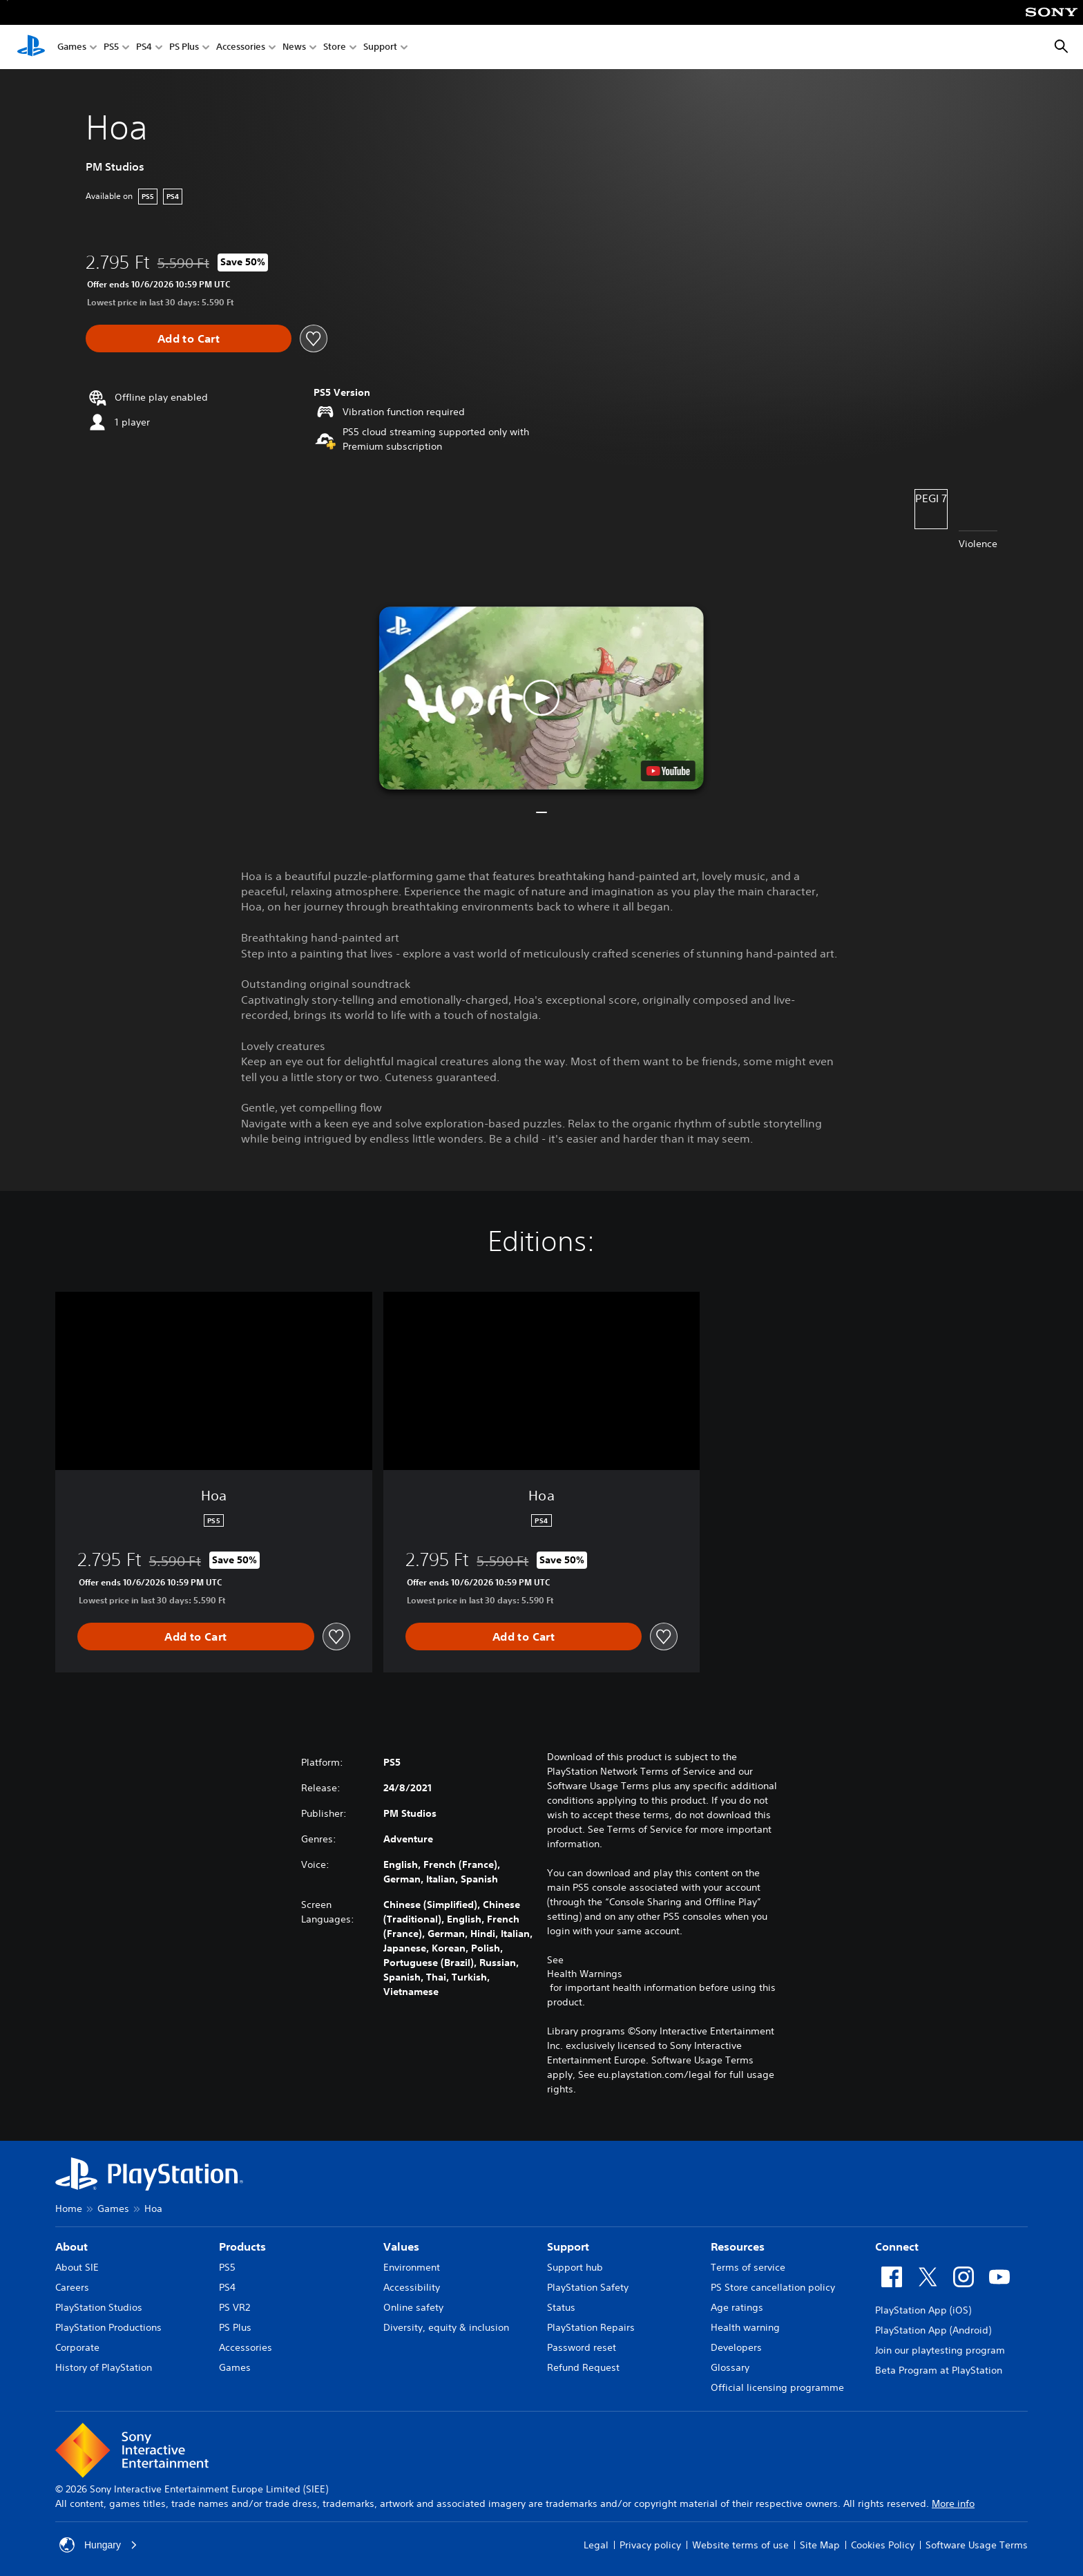 The image size is (1083, 2576). What do you see at coordinates (588, 2287) in the screenshot?
I see `PlayStation Safety` at bounding box center [588, 2287].